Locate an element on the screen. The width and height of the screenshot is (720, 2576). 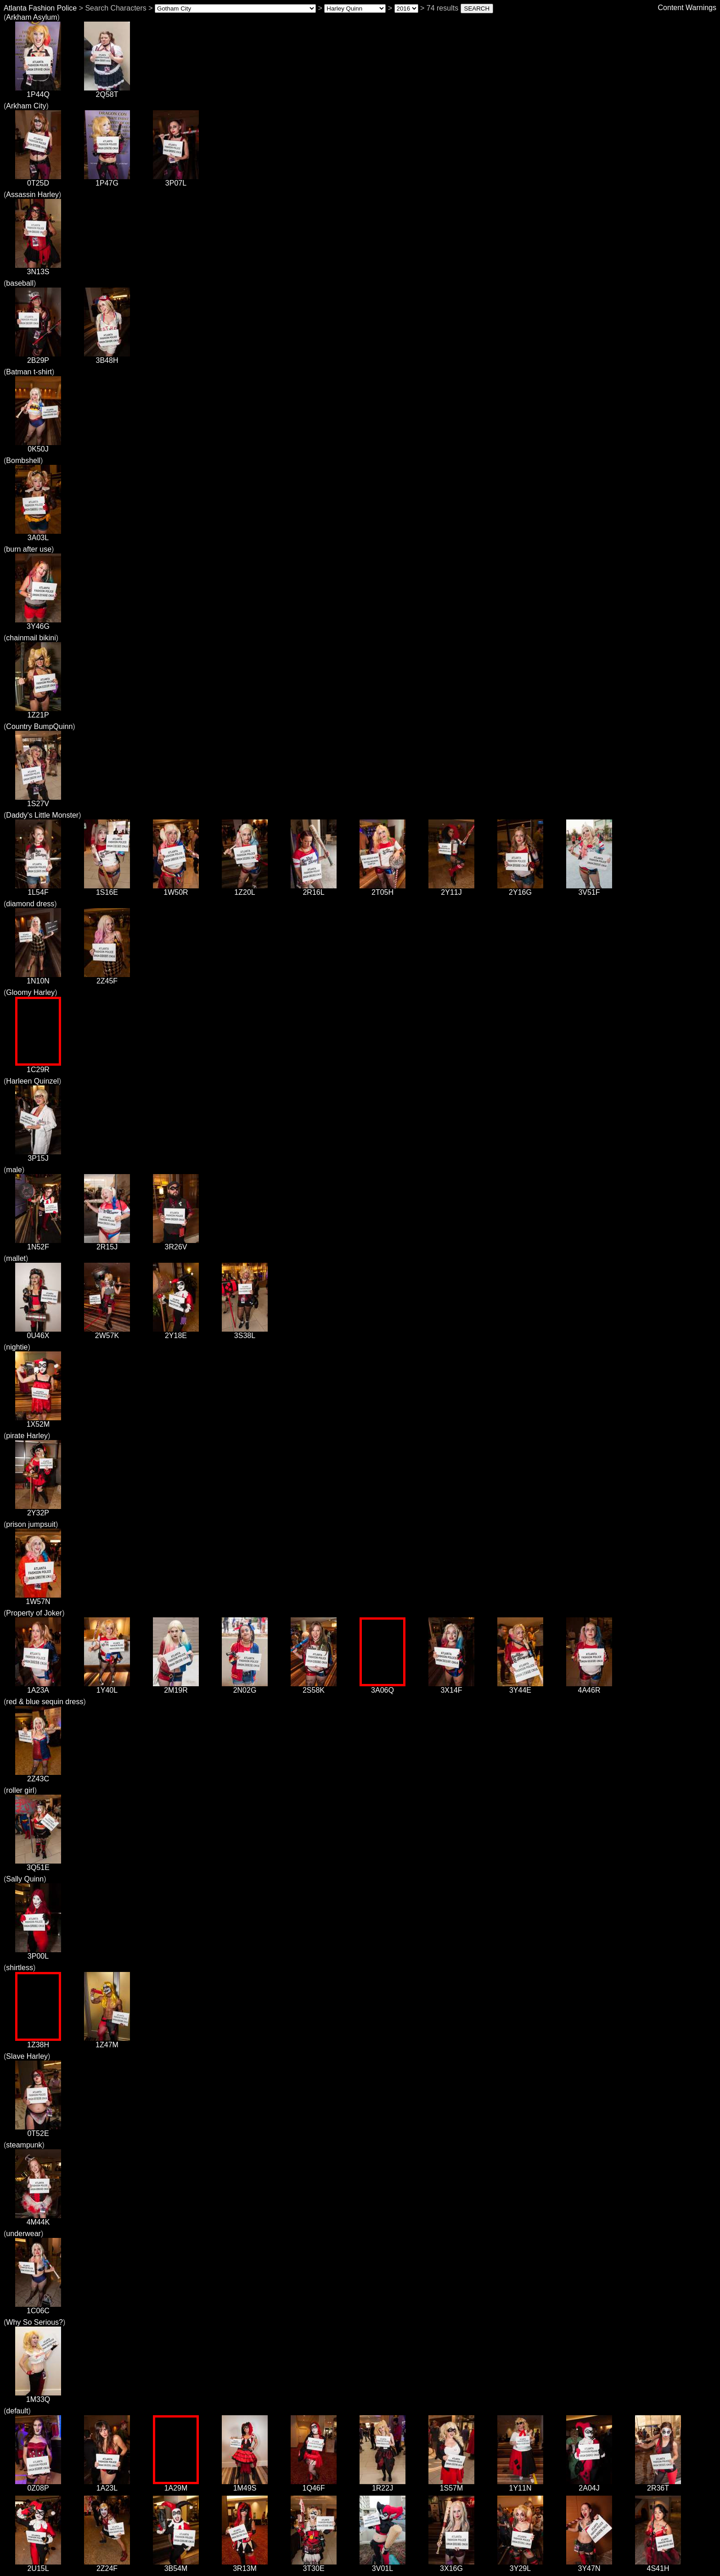
pirate Harley is located at coordinates (27, 1436).